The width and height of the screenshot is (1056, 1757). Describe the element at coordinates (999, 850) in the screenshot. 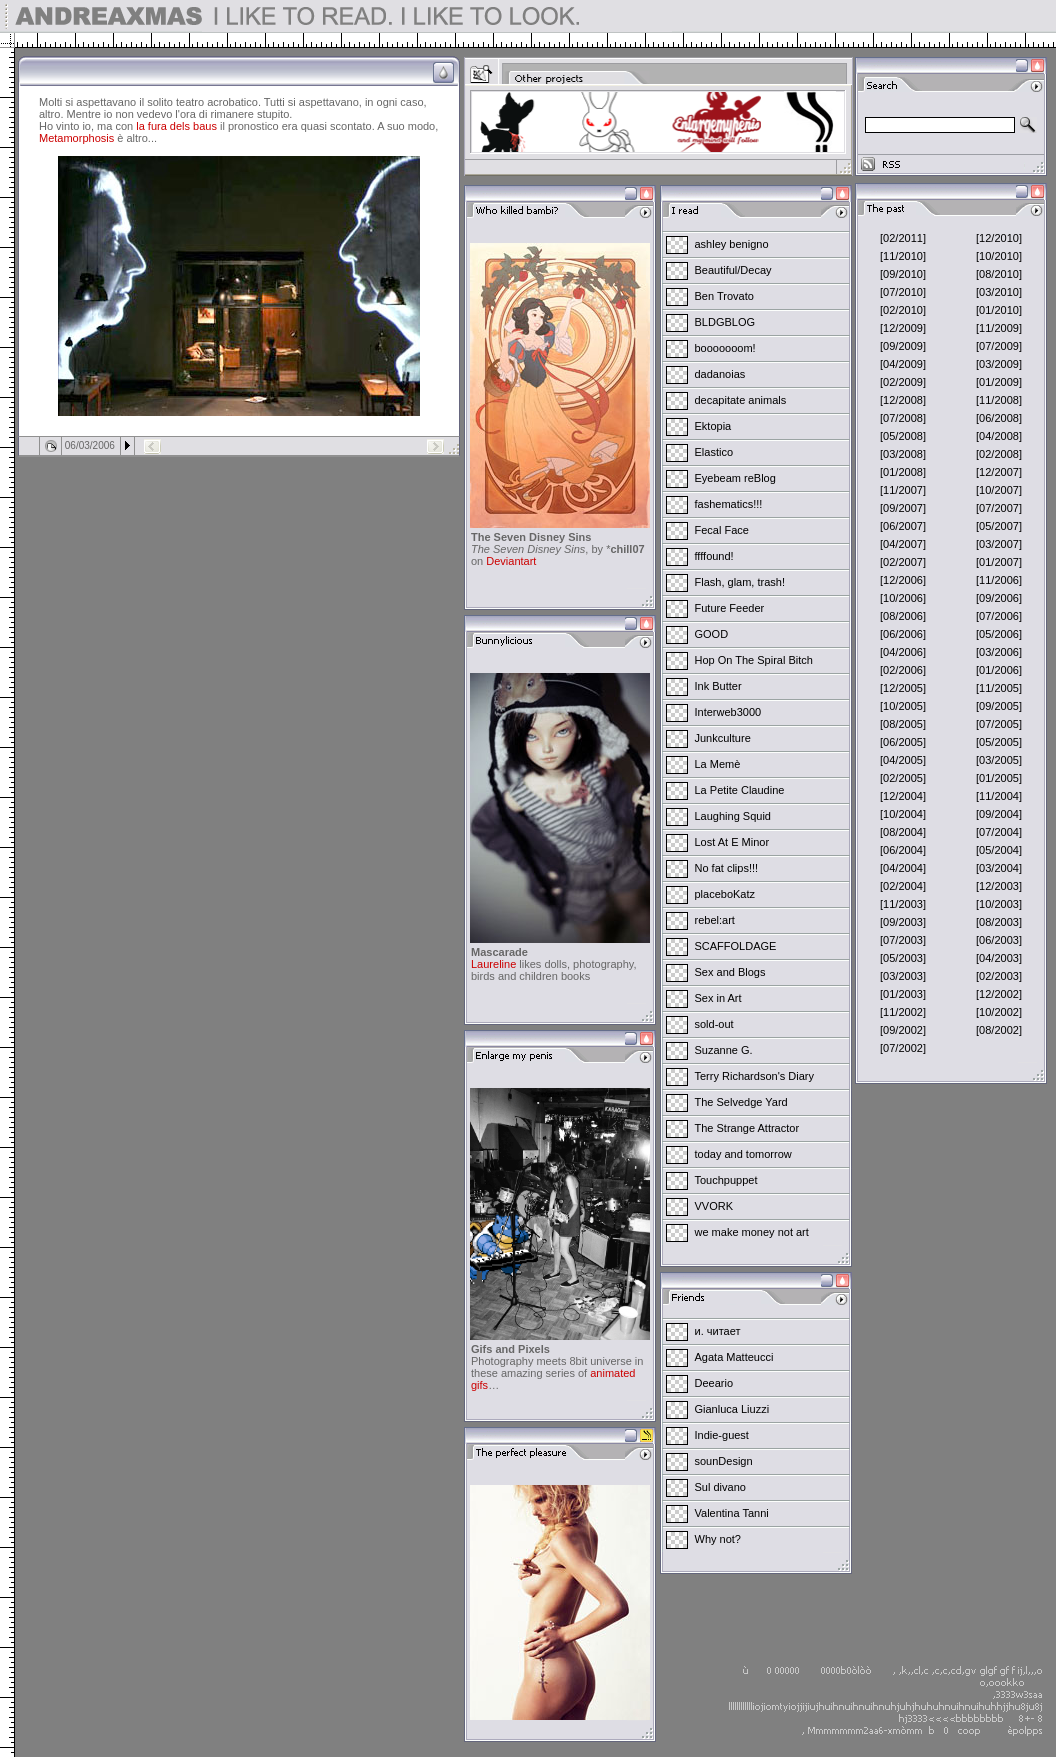

I see `[05/2004]` at that location.